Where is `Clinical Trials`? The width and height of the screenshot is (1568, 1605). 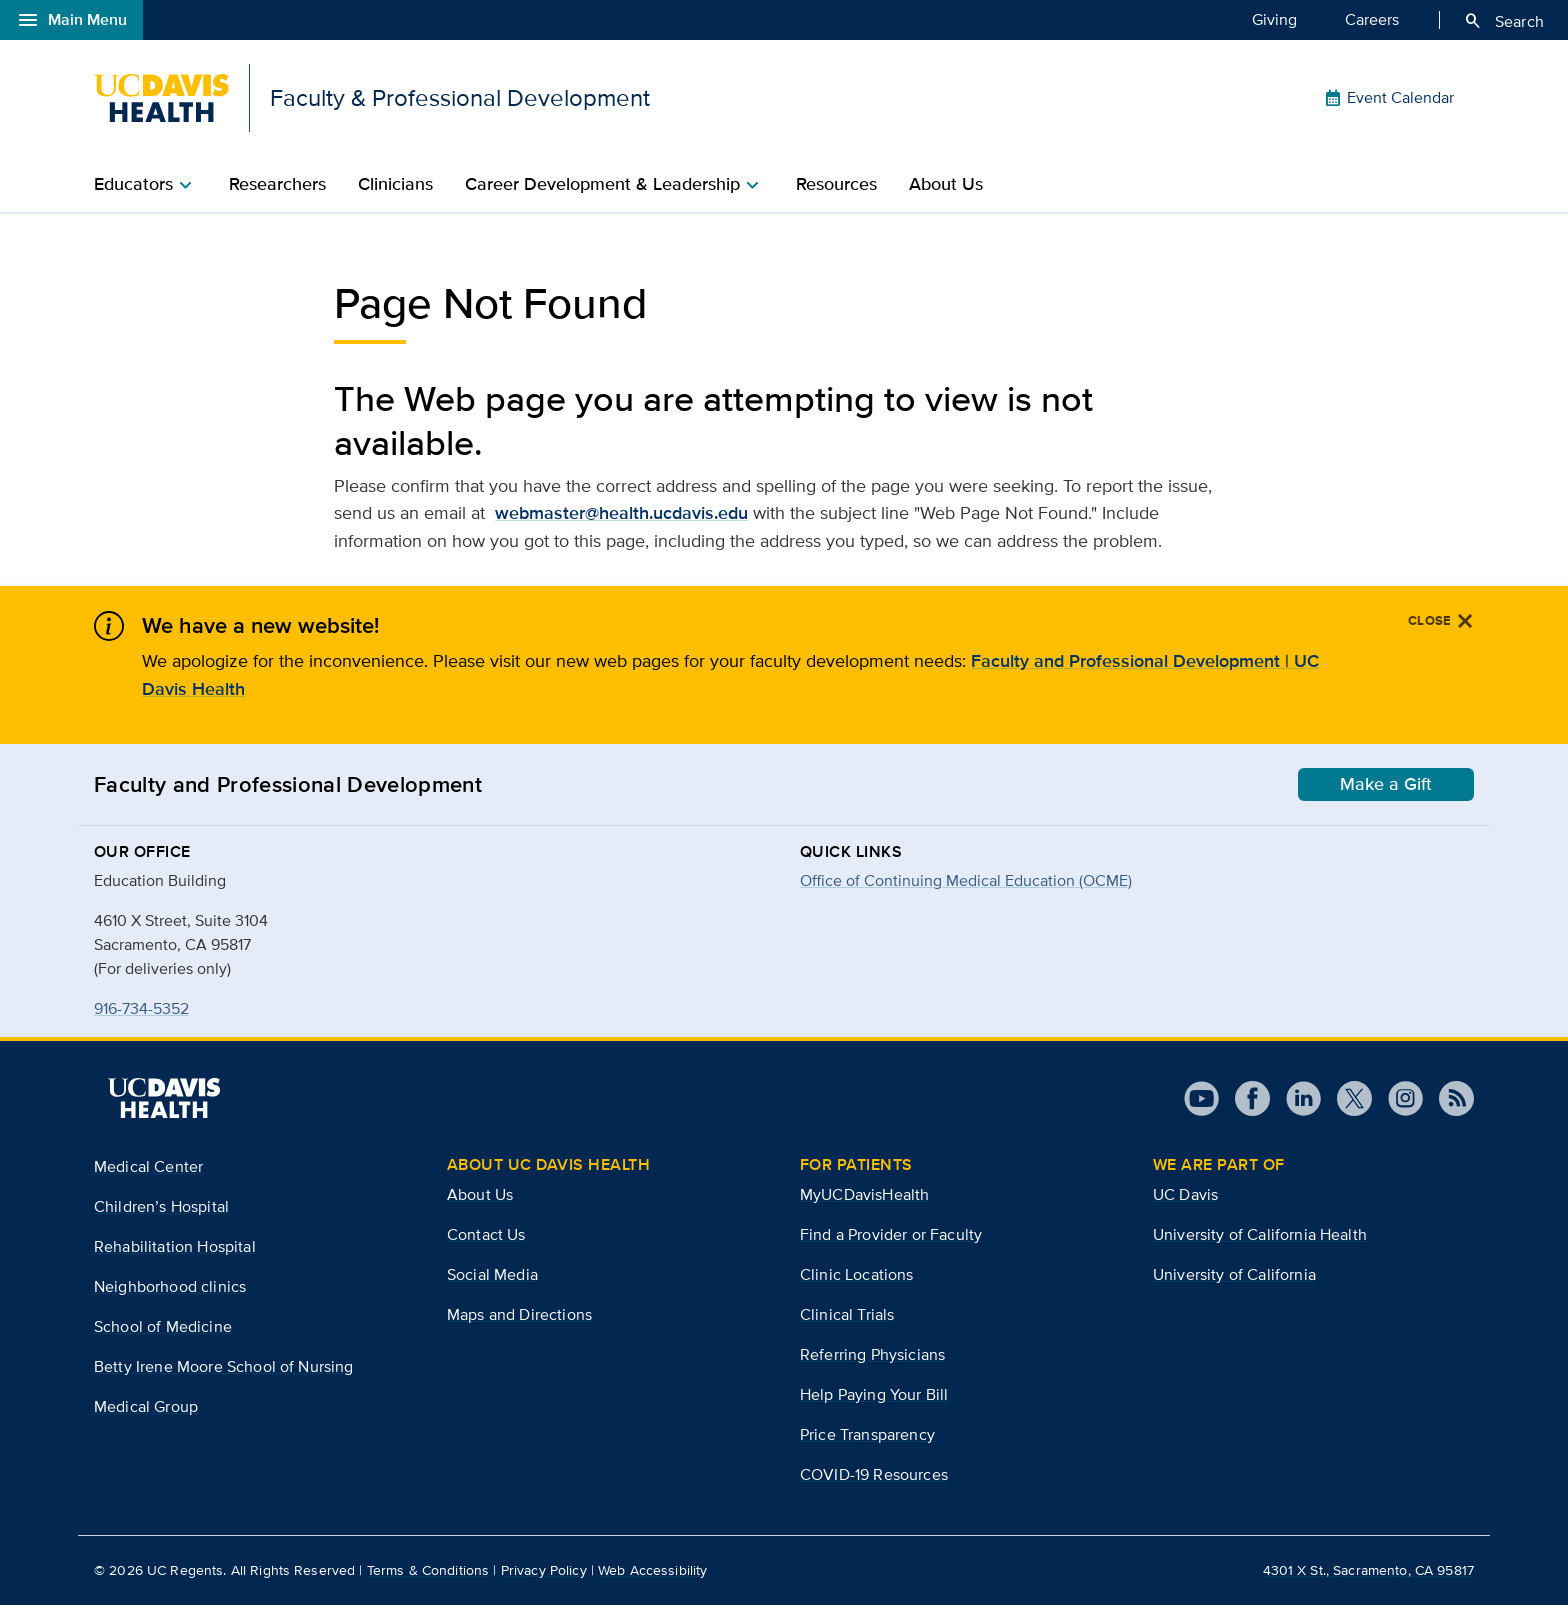 Clinical Trials is located at coordinates (847, 1314).